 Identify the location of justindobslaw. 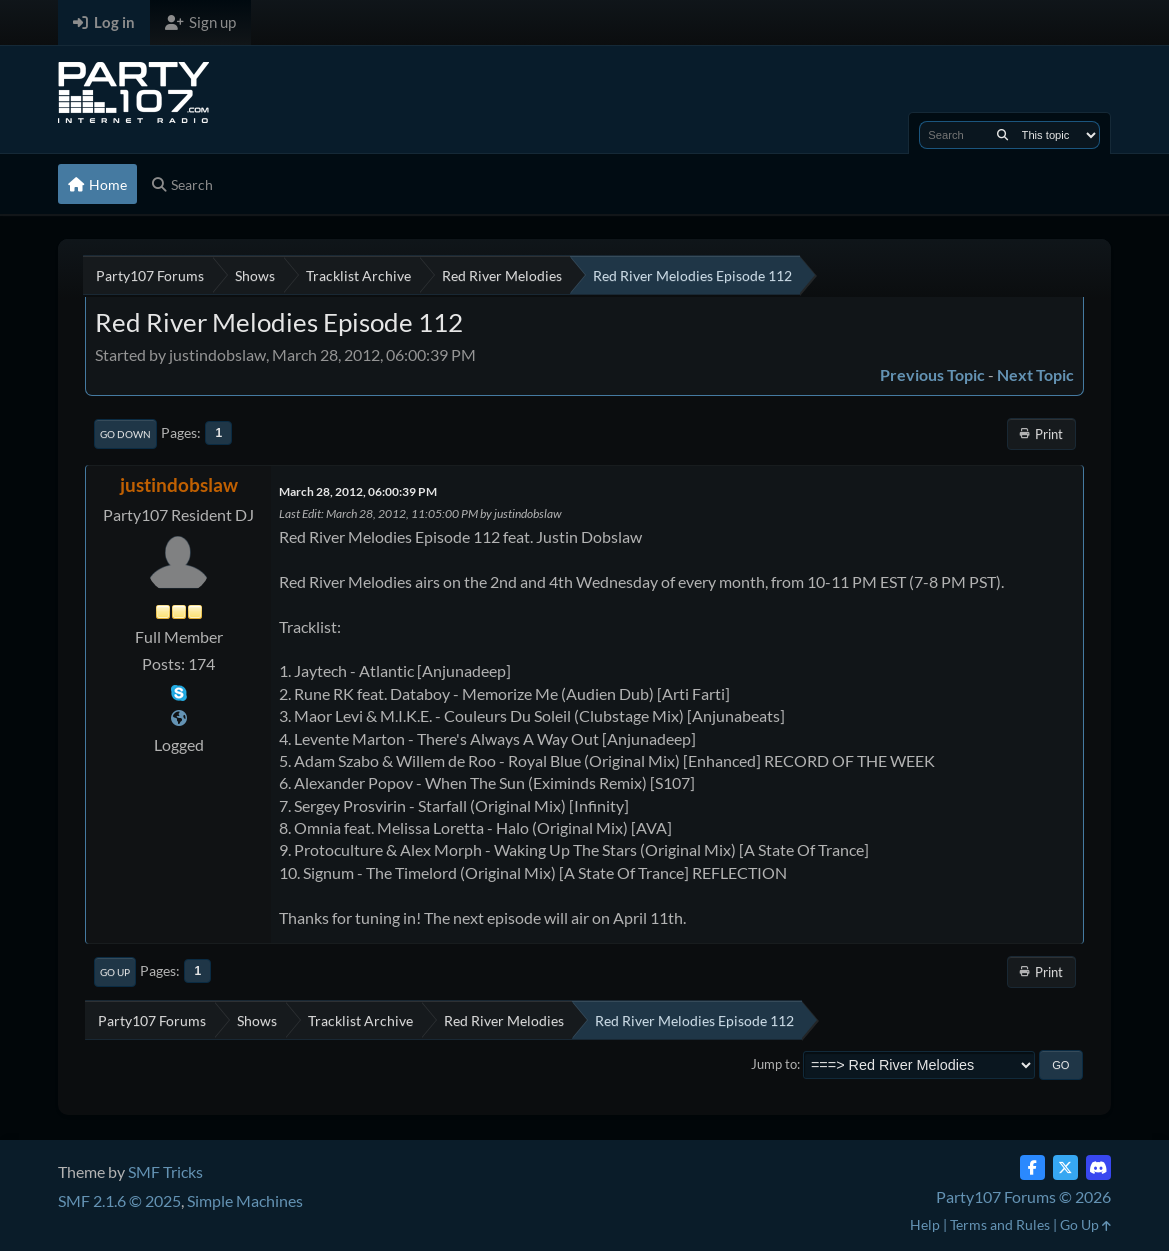
(179, 484).